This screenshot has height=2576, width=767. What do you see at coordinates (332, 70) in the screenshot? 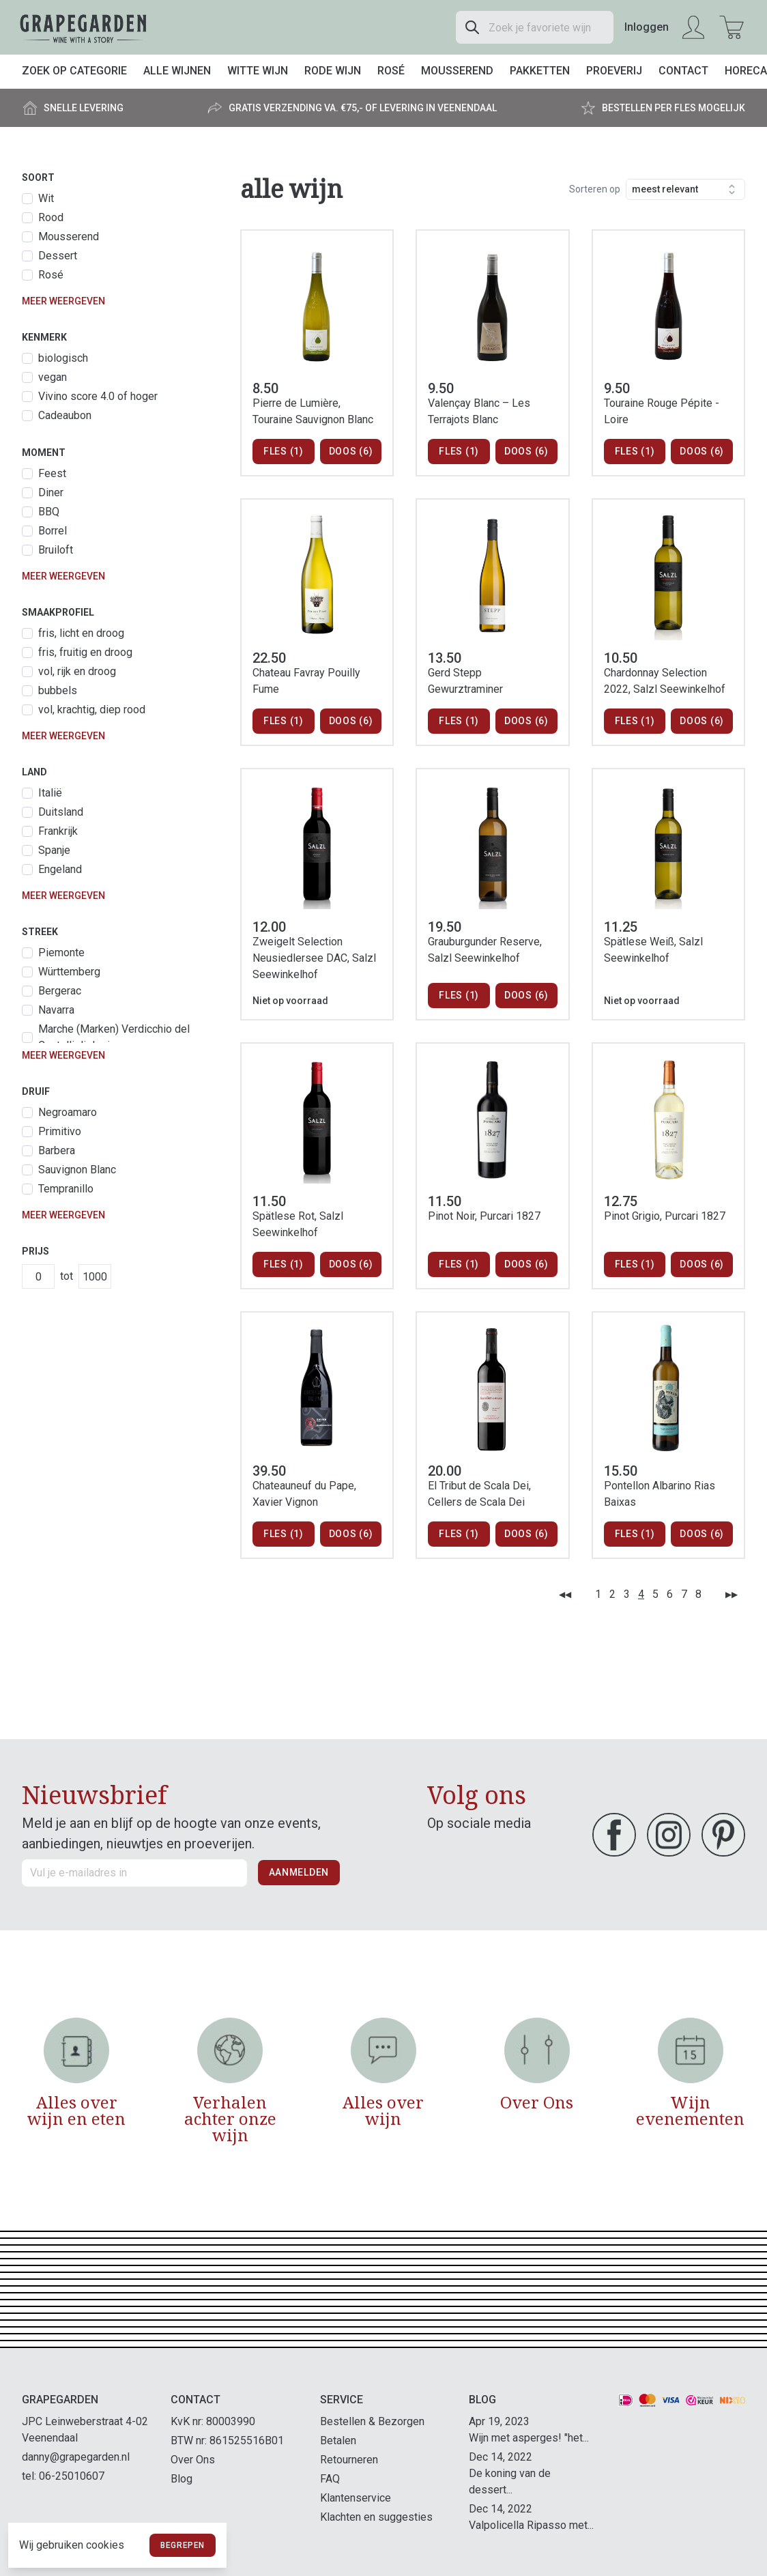
I see `Rode wijn` at bounding box center [332, 70].